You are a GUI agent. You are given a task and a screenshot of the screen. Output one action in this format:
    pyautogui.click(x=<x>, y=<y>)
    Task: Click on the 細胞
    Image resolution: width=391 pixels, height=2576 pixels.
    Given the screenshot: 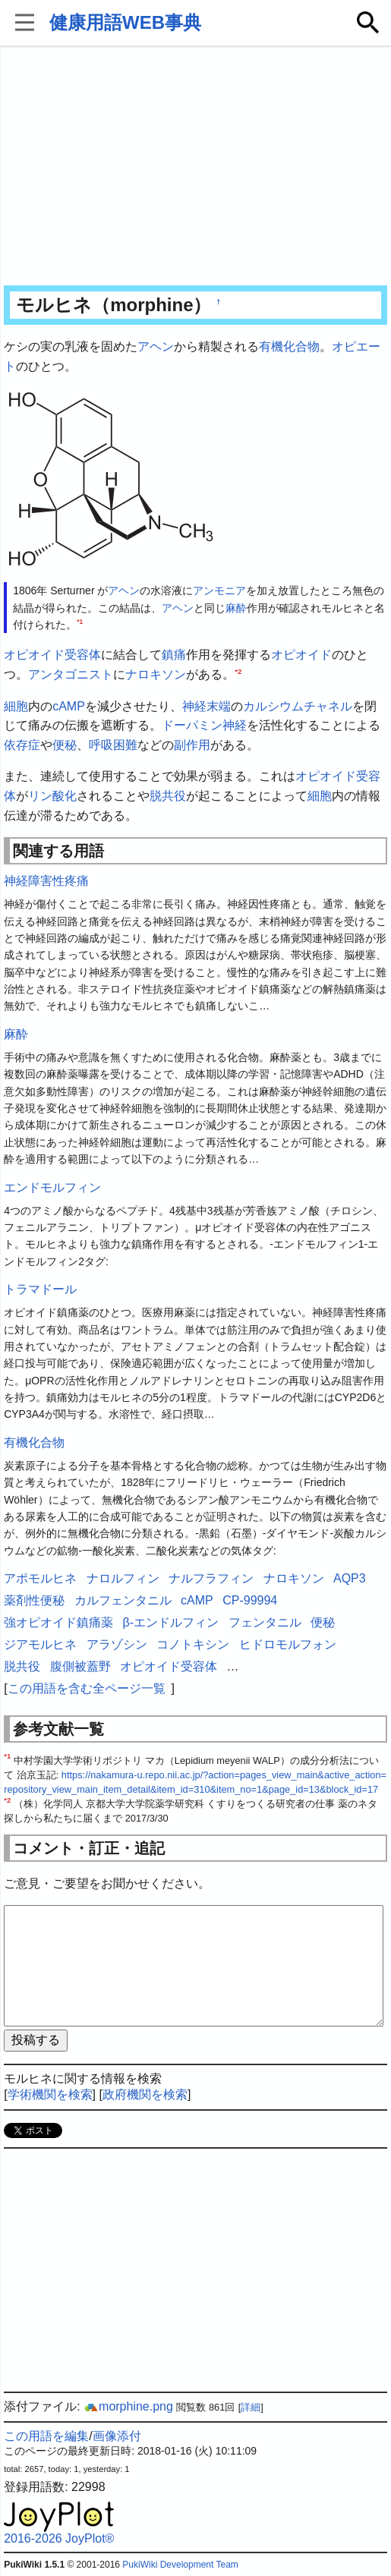 What is the action you would take?
    pyautogui.click(x=16, y=706)
    